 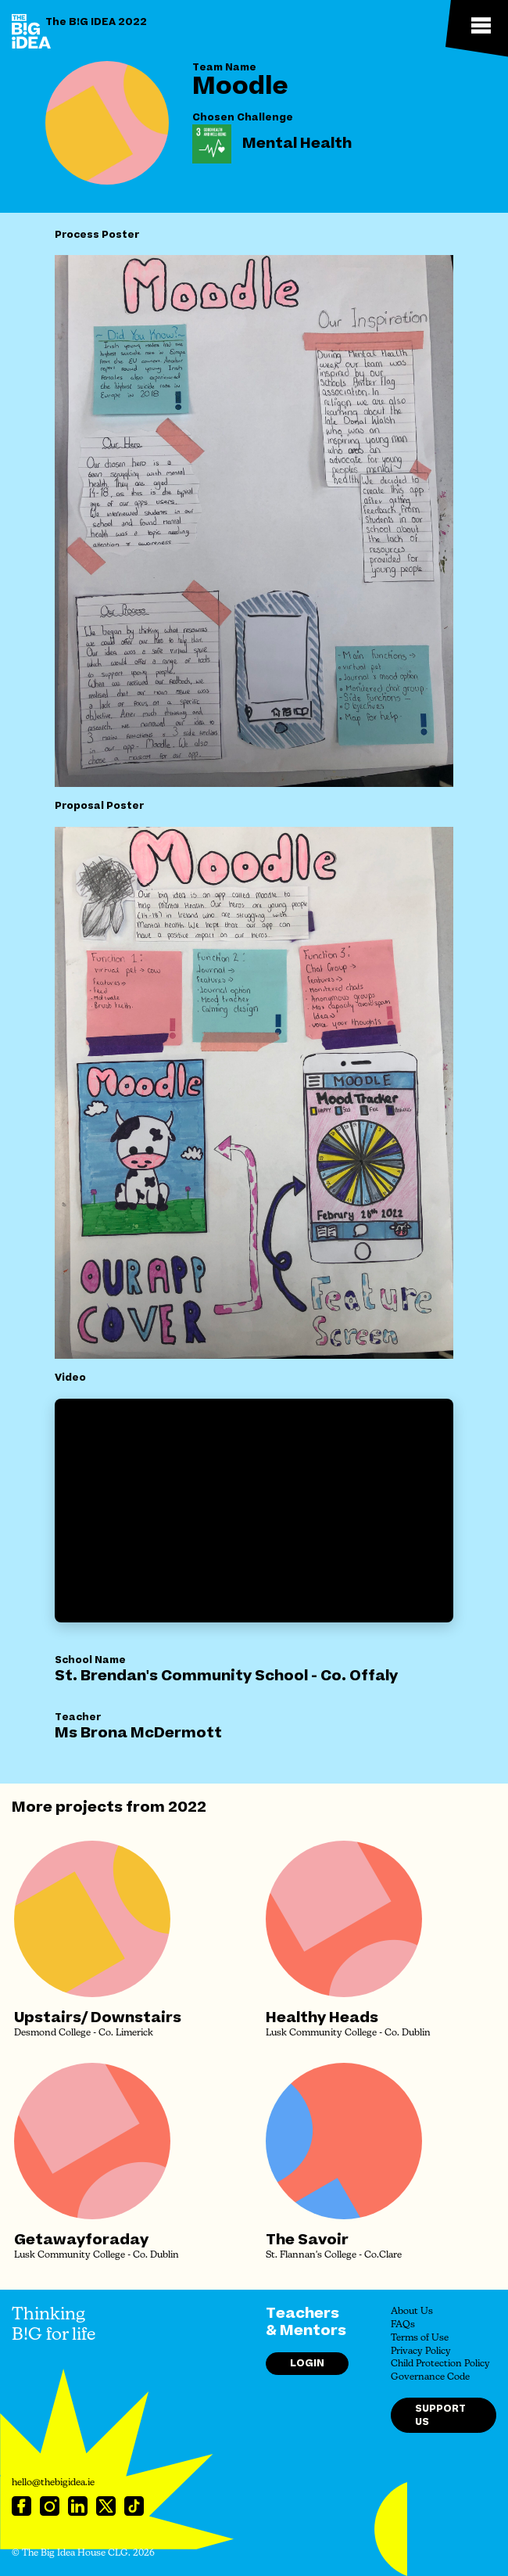 What do you see at coordinates (440, 2364) in the screenshot?
I see `Child Protection Policy` at bounding box center [440, 2364].